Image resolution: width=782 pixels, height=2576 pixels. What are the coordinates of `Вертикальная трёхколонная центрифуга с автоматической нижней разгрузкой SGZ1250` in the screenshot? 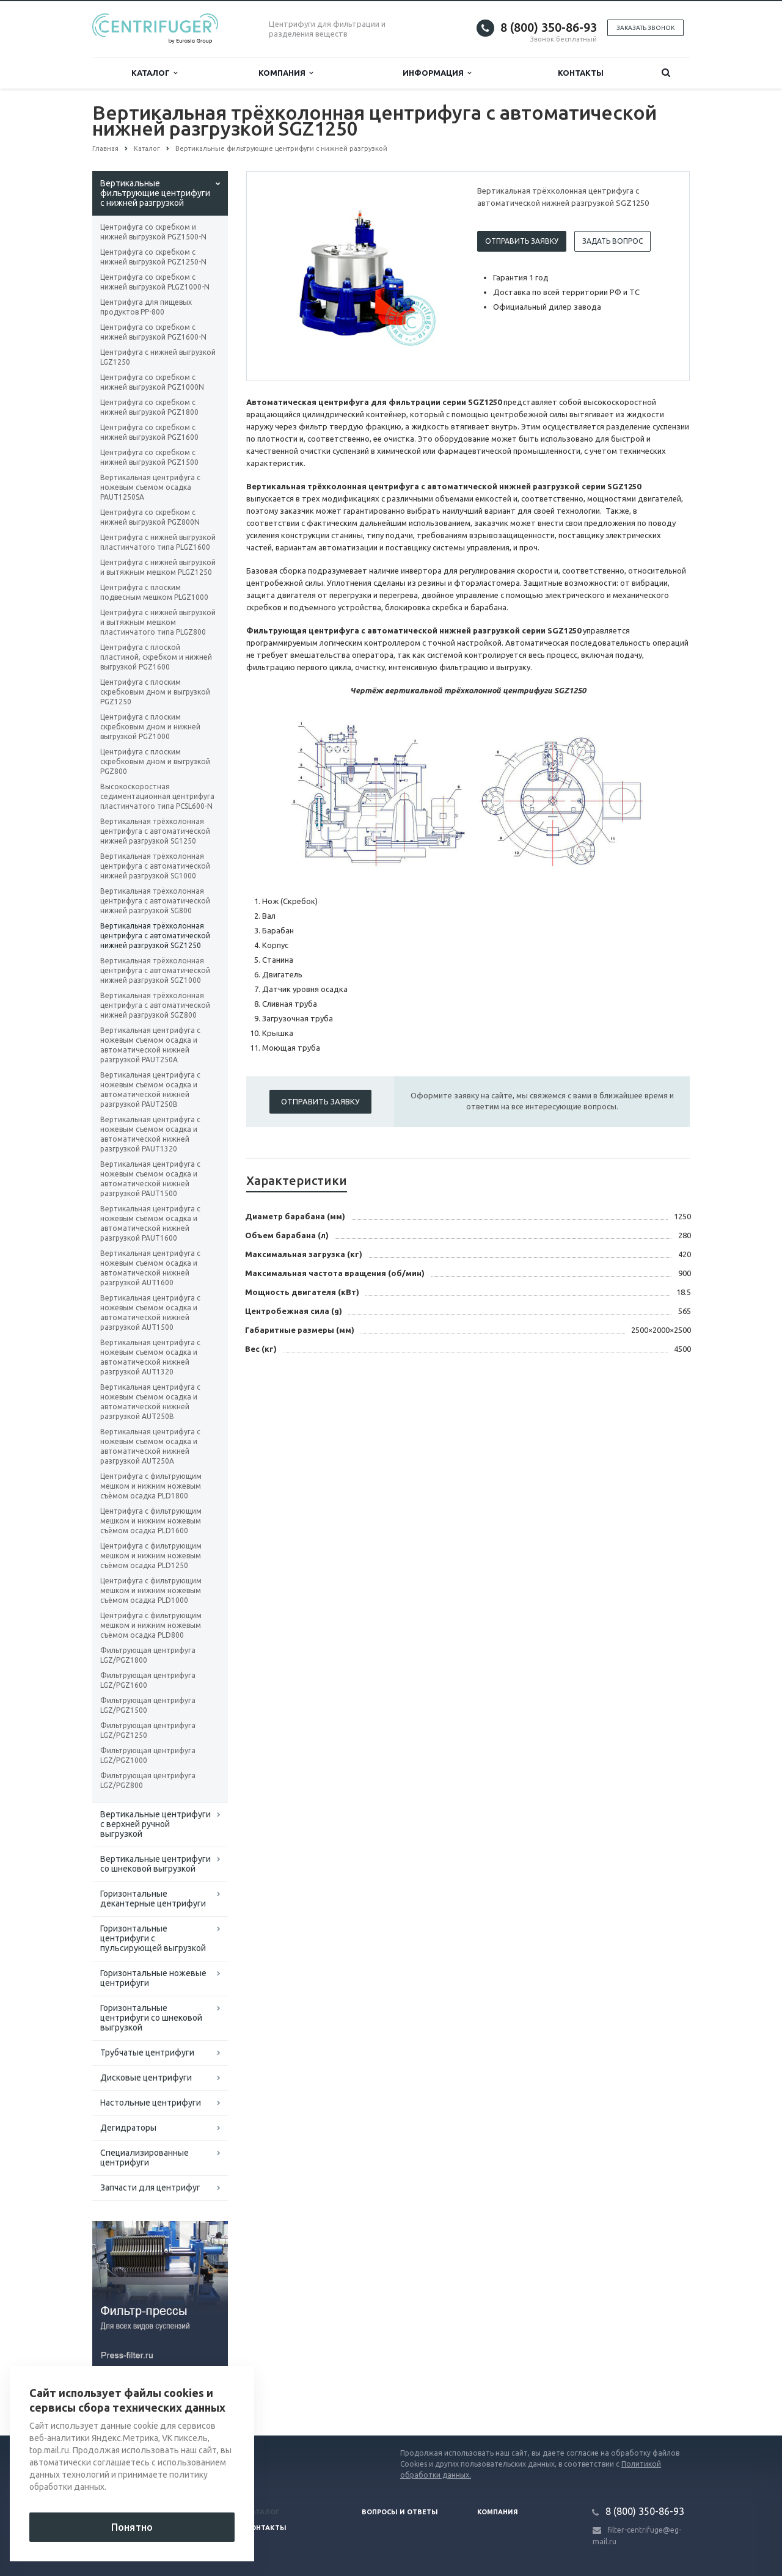 It's located at (155, 935).